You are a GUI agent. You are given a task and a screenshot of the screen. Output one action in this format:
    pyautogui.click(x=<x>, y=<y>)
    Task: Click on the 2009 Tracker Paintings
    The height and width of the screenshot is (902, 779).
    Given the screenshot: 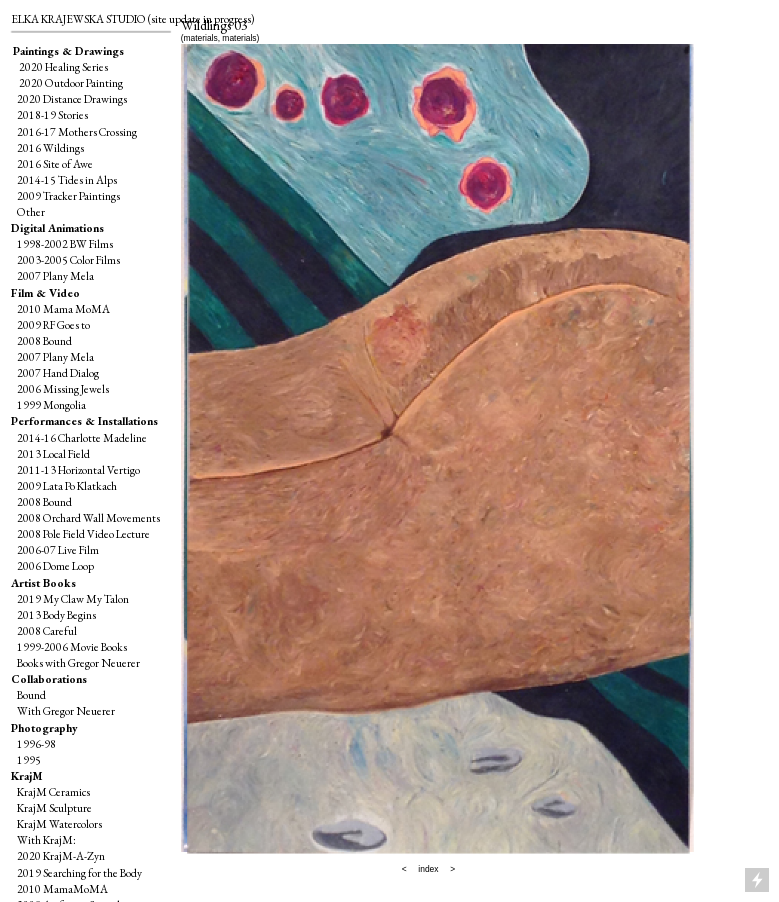 What is the action you would take?
    pyautogui.click(x=65, y=195)
    